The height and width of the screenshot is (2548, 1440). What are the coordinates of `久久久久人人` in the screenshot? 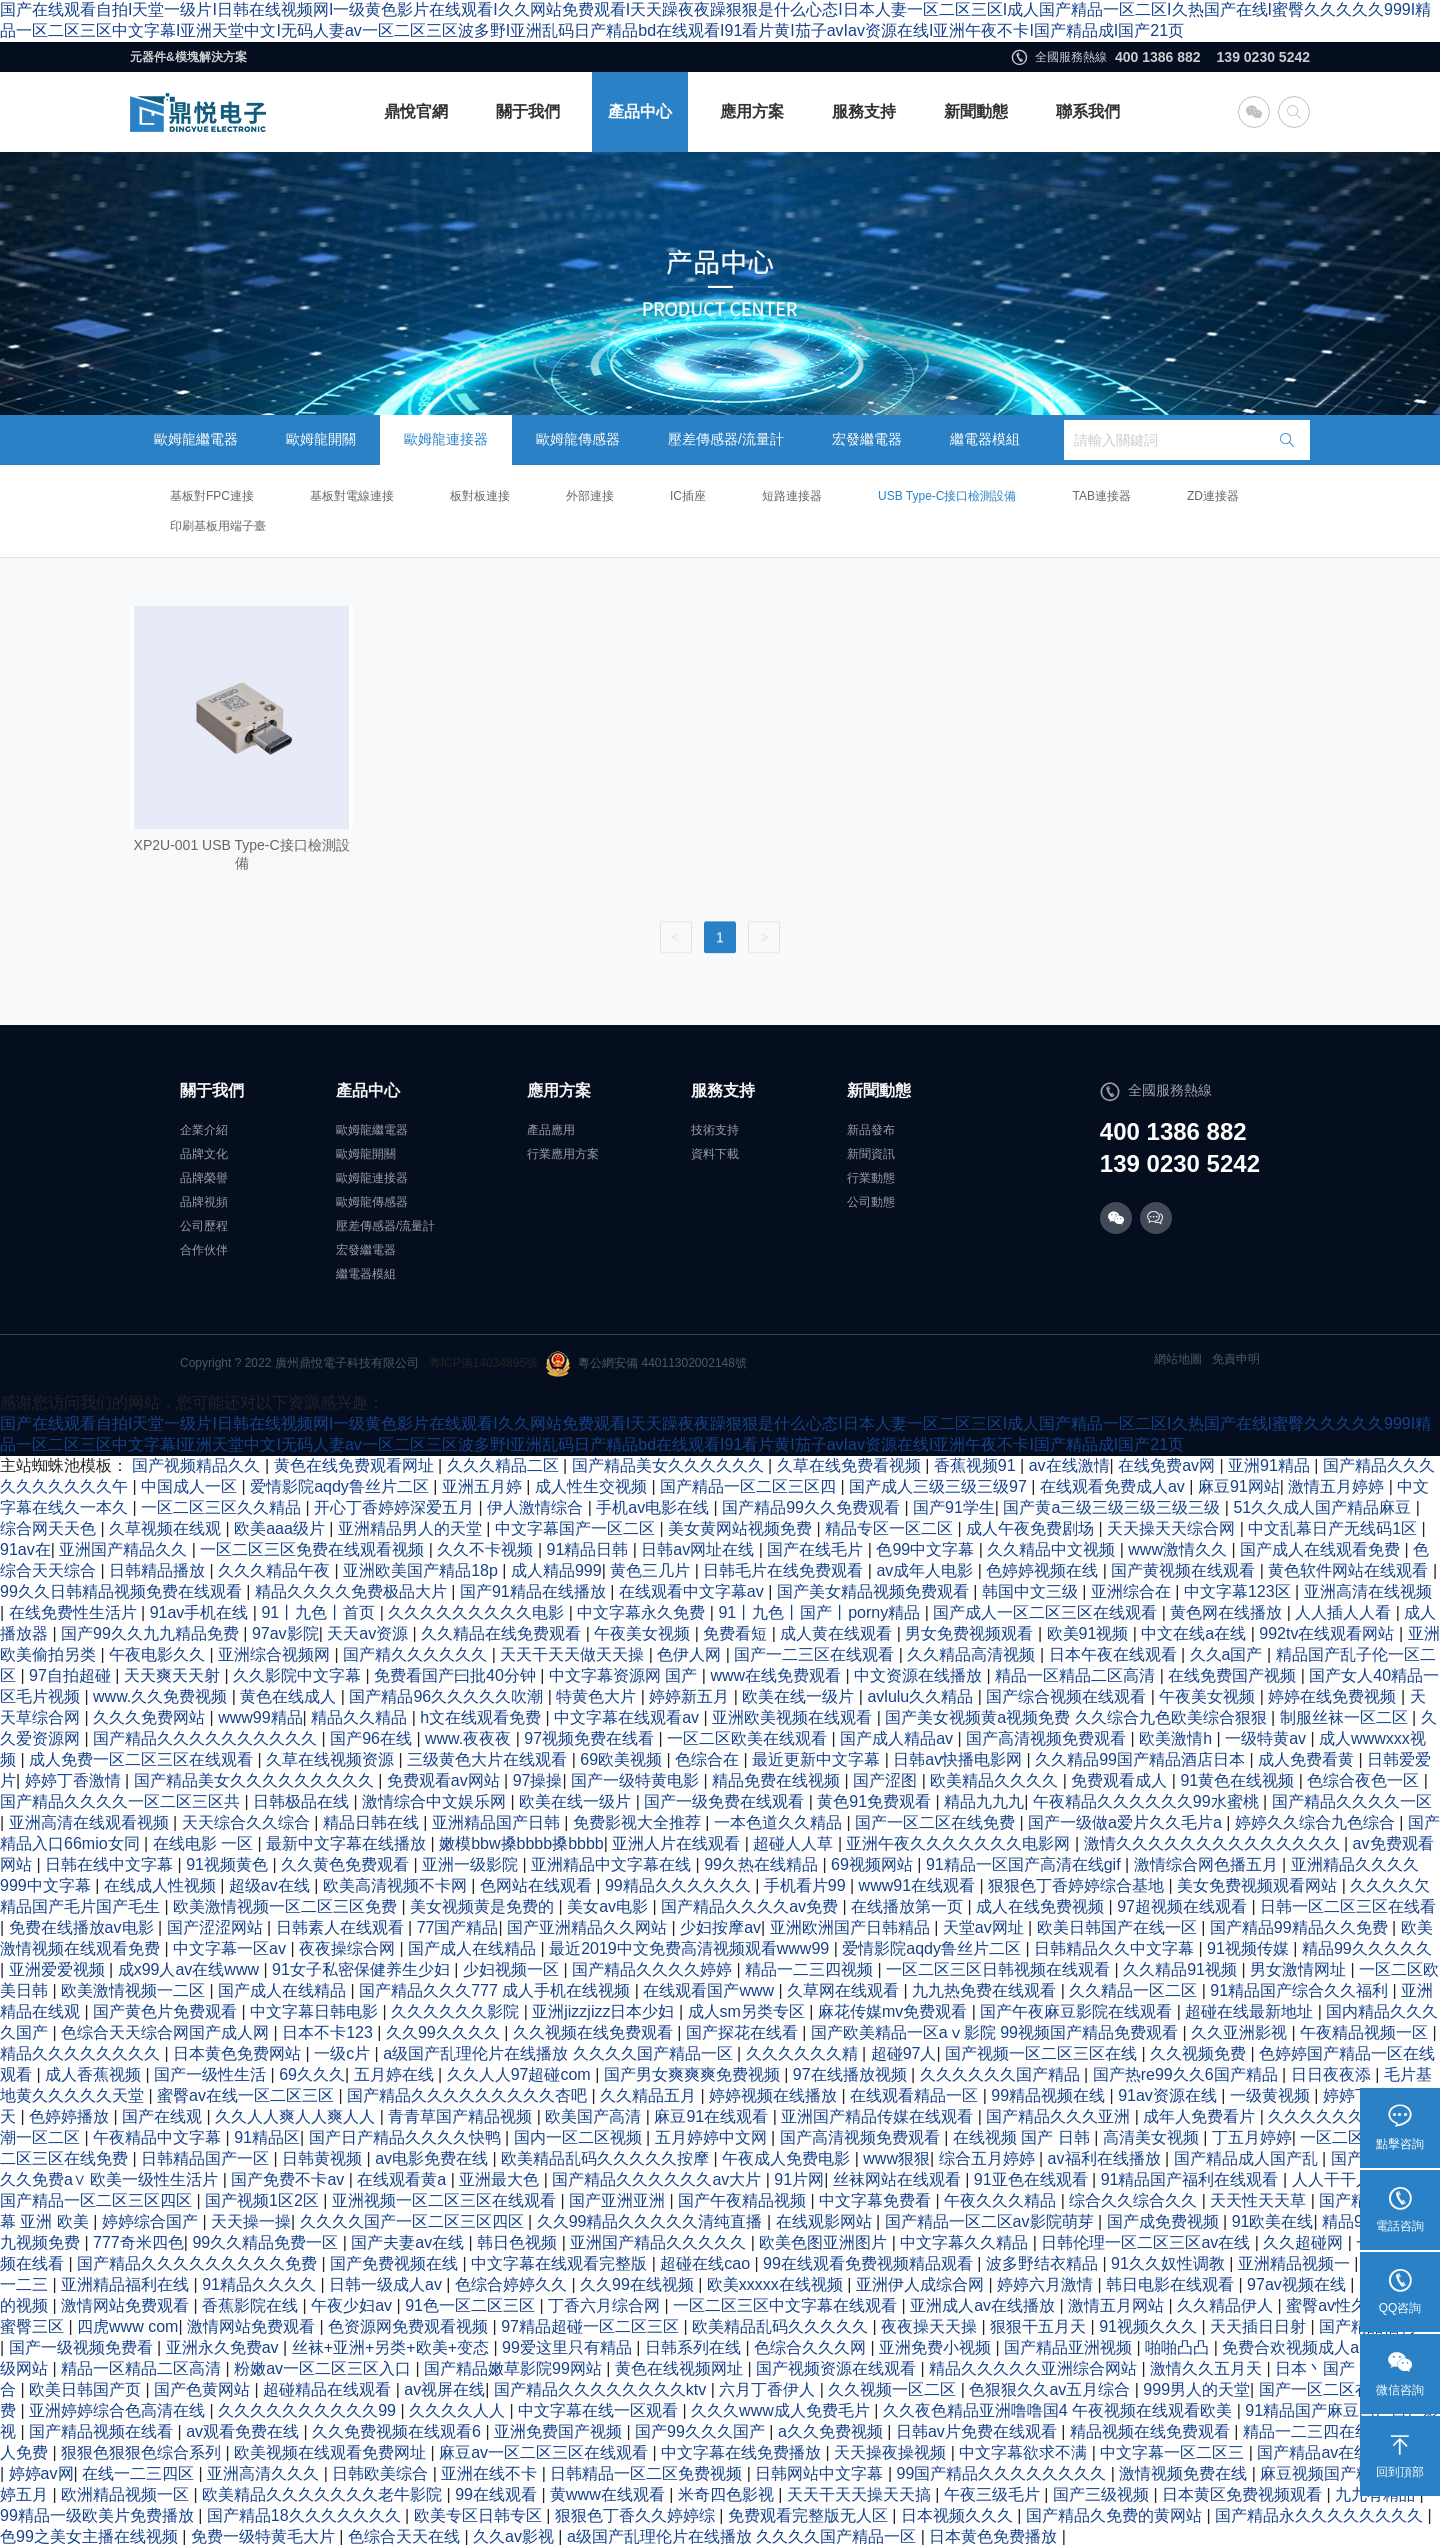 It's located at (459, 2410).